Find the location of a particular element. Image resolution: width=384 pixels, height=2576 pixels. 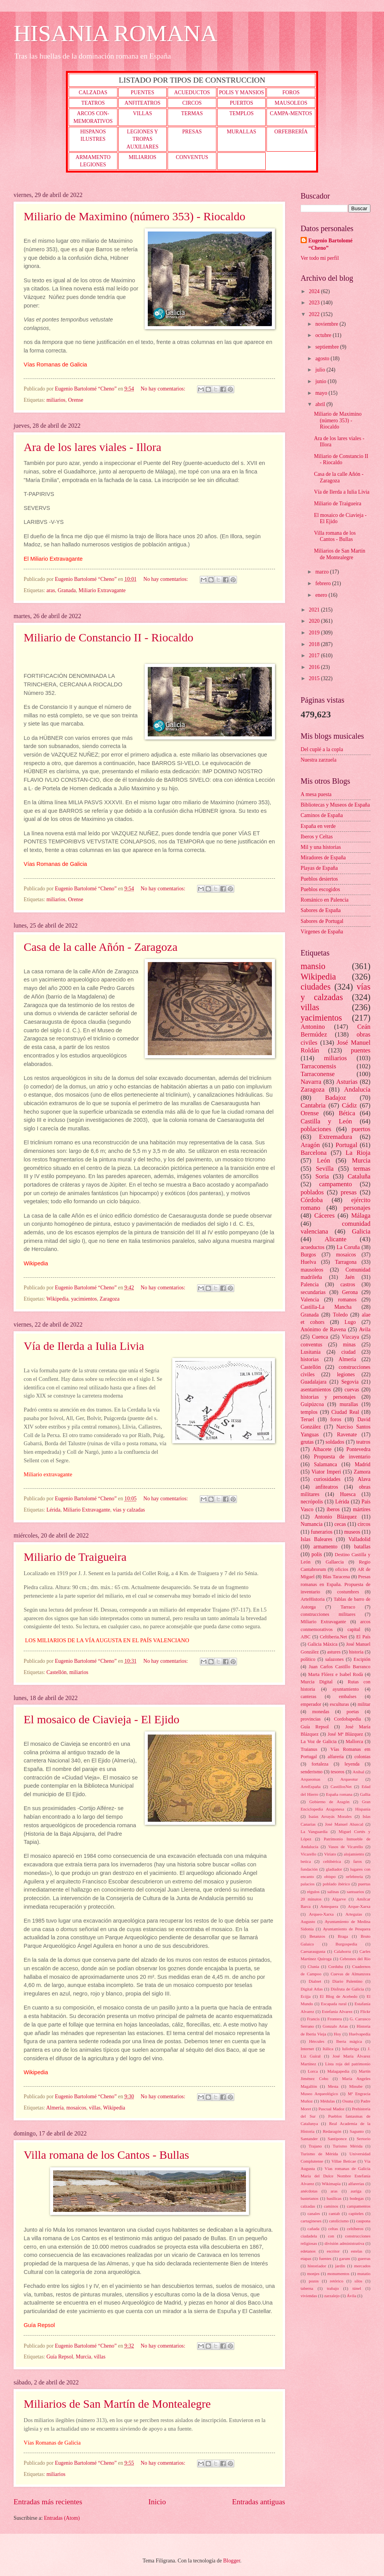

Anónimo de Ravena is located at coordinates (323, 1329).